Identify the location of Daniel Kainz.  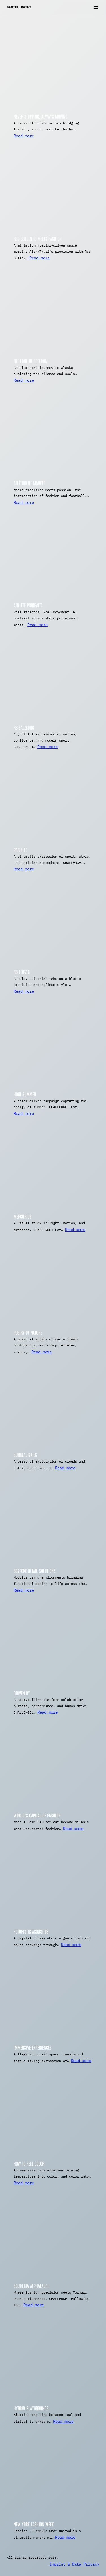
(19, 7).